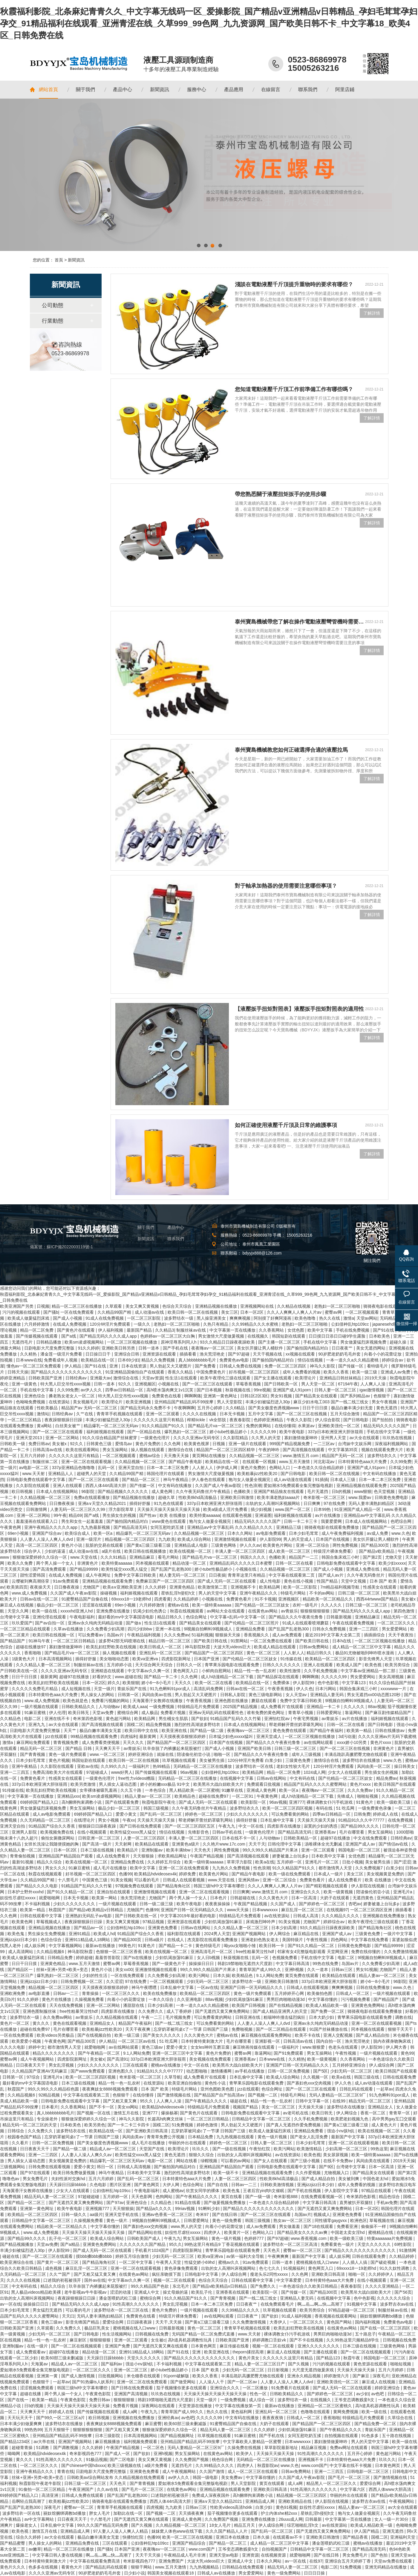 Image resolution: width=418 pixels, height=2576 pixels. I want to click on 爆乳熟妇一区二区三区, so click(185, 1431).